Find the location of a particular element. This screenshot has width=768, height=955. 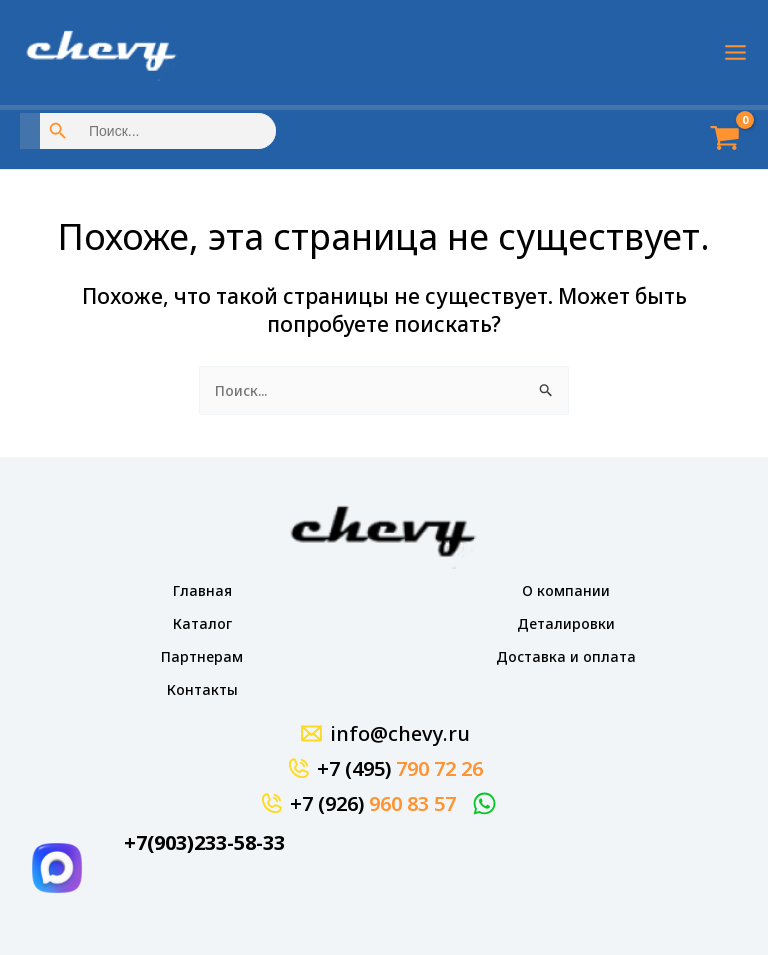

О компании is located at coordinates (566, 590).